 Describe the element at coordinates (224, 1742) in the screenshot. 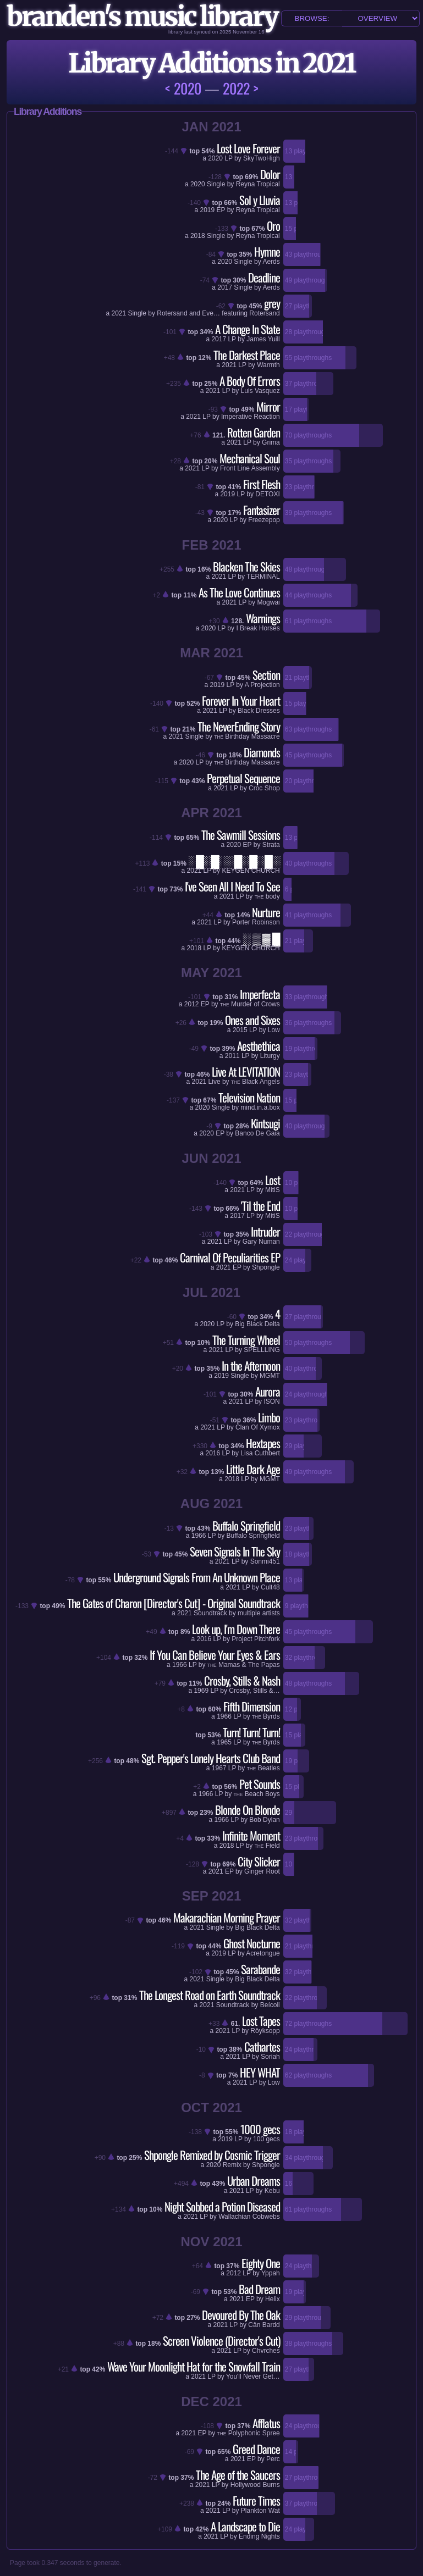

I see `1965` at that location.